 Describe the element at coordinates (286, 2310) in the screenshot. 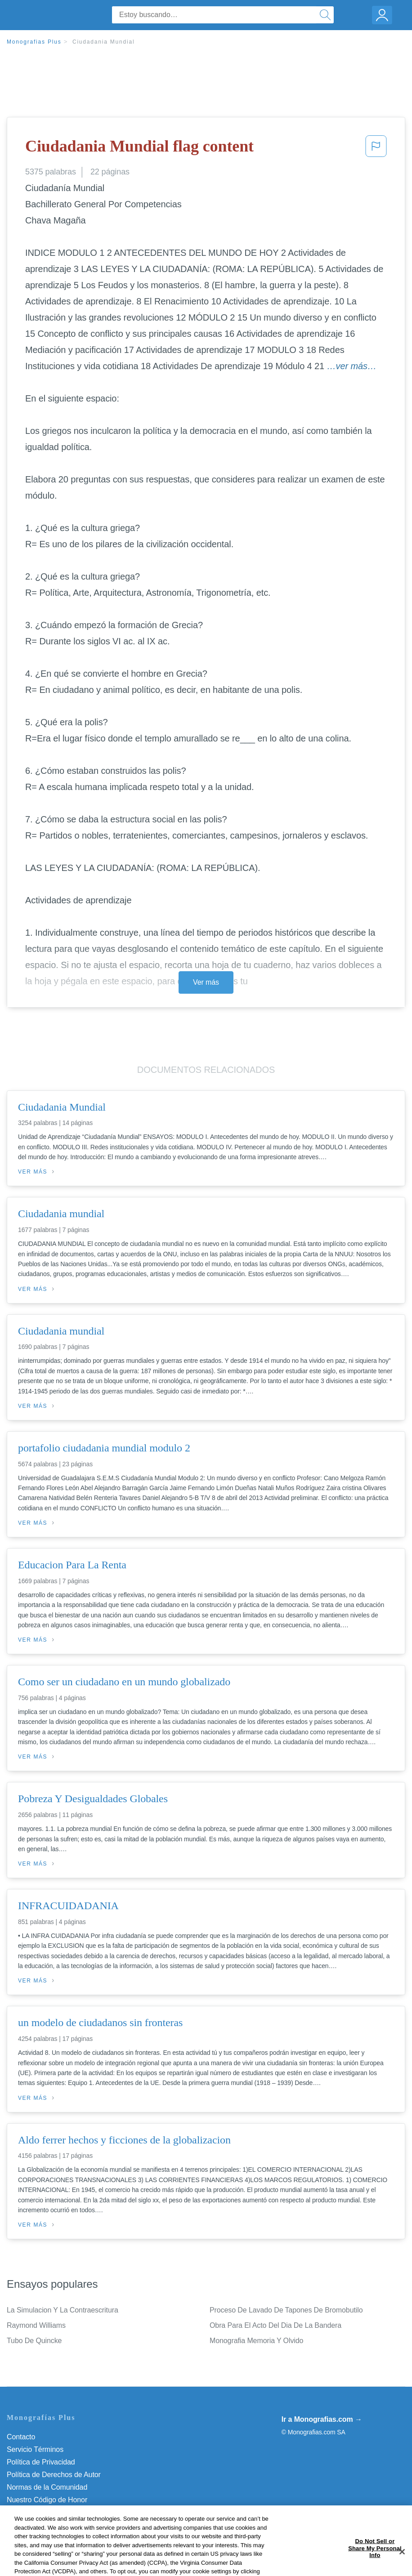

I see `Proceso De Lavado De Tapones De Bromobutilo` at that location.